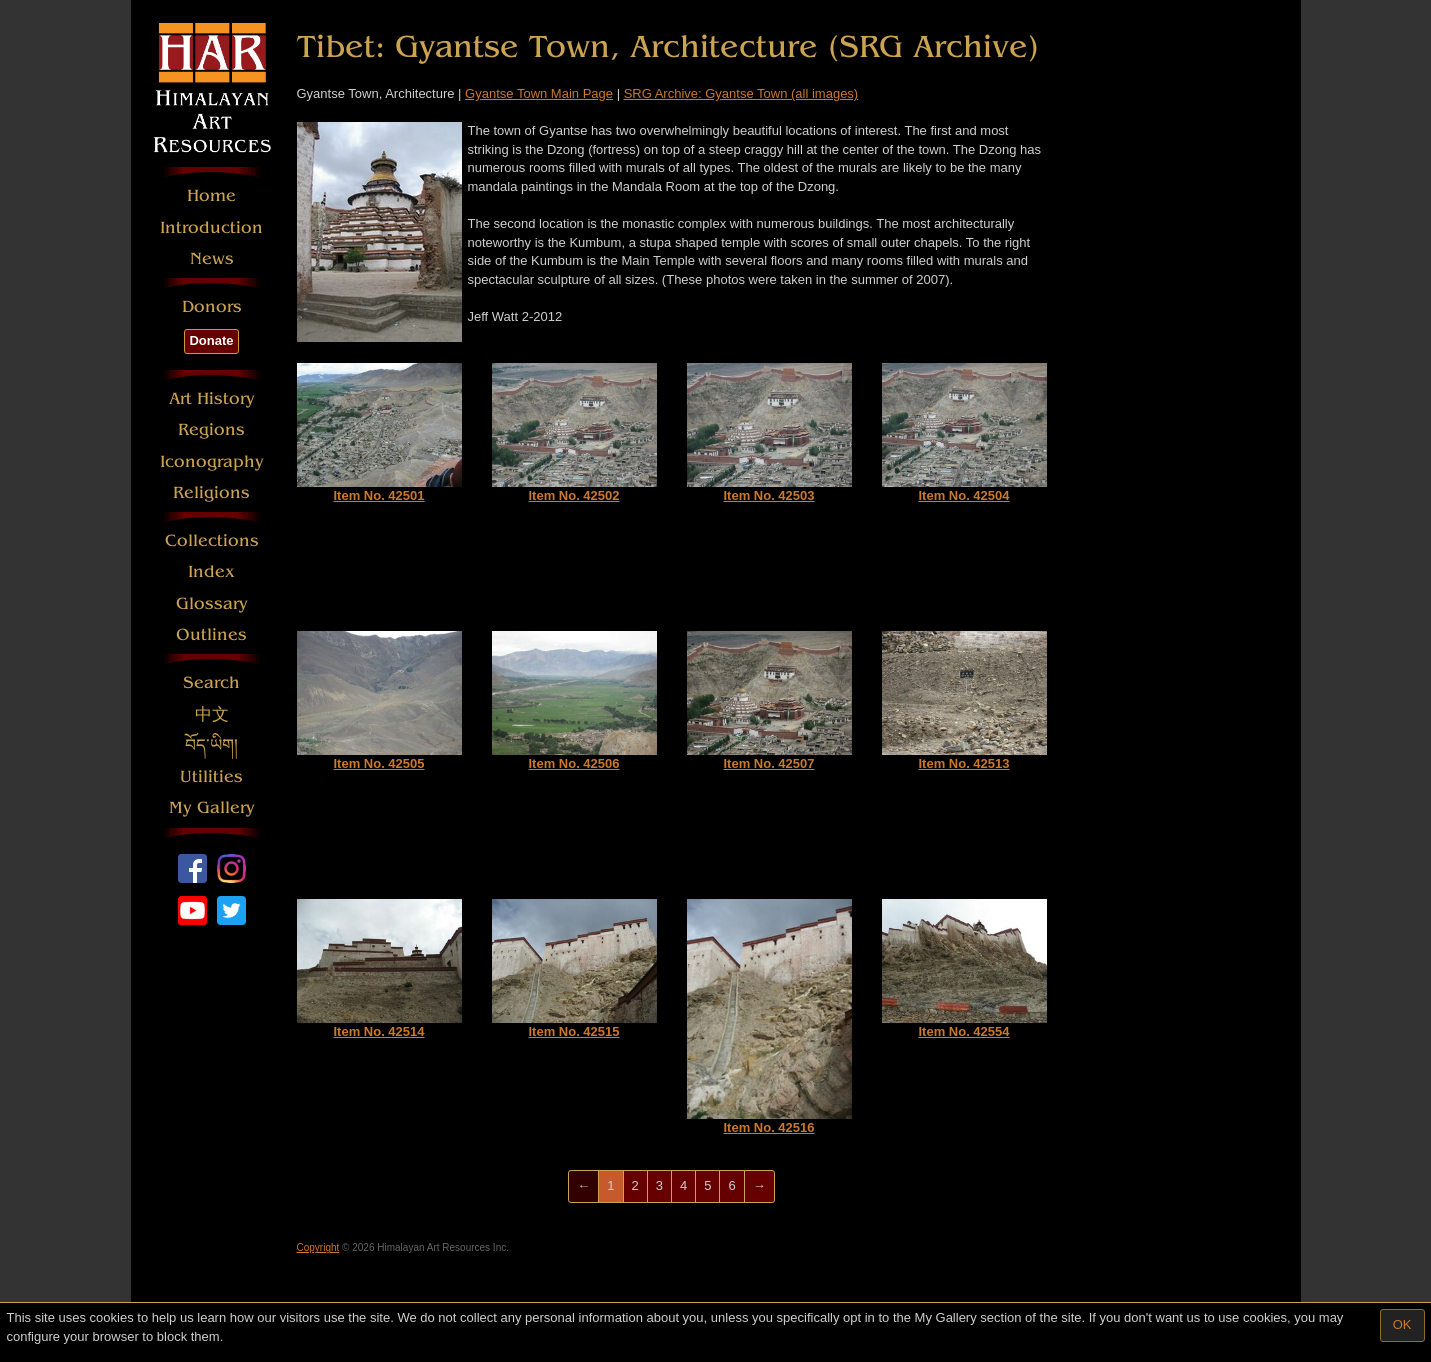 This screenshot has width=1431, height=1362. What do you see at coordinates (212, 603) in the screenshot?
I see `Glossary` at bounding box center [212, 603].